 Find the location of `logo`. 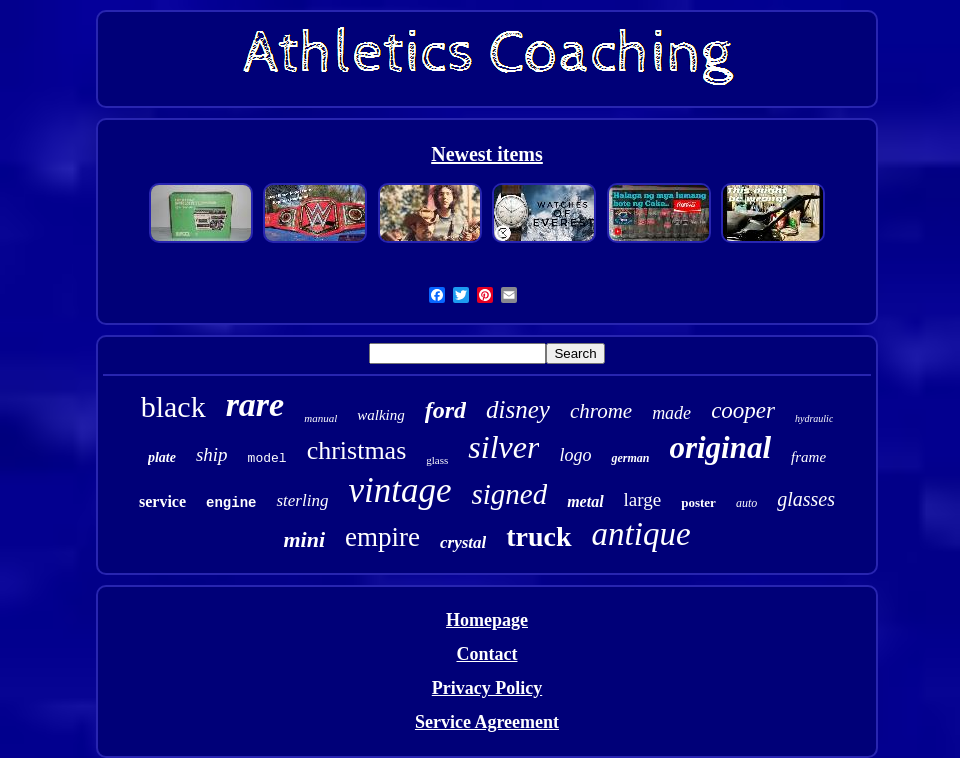

logo is located at coordinates (575, 455).